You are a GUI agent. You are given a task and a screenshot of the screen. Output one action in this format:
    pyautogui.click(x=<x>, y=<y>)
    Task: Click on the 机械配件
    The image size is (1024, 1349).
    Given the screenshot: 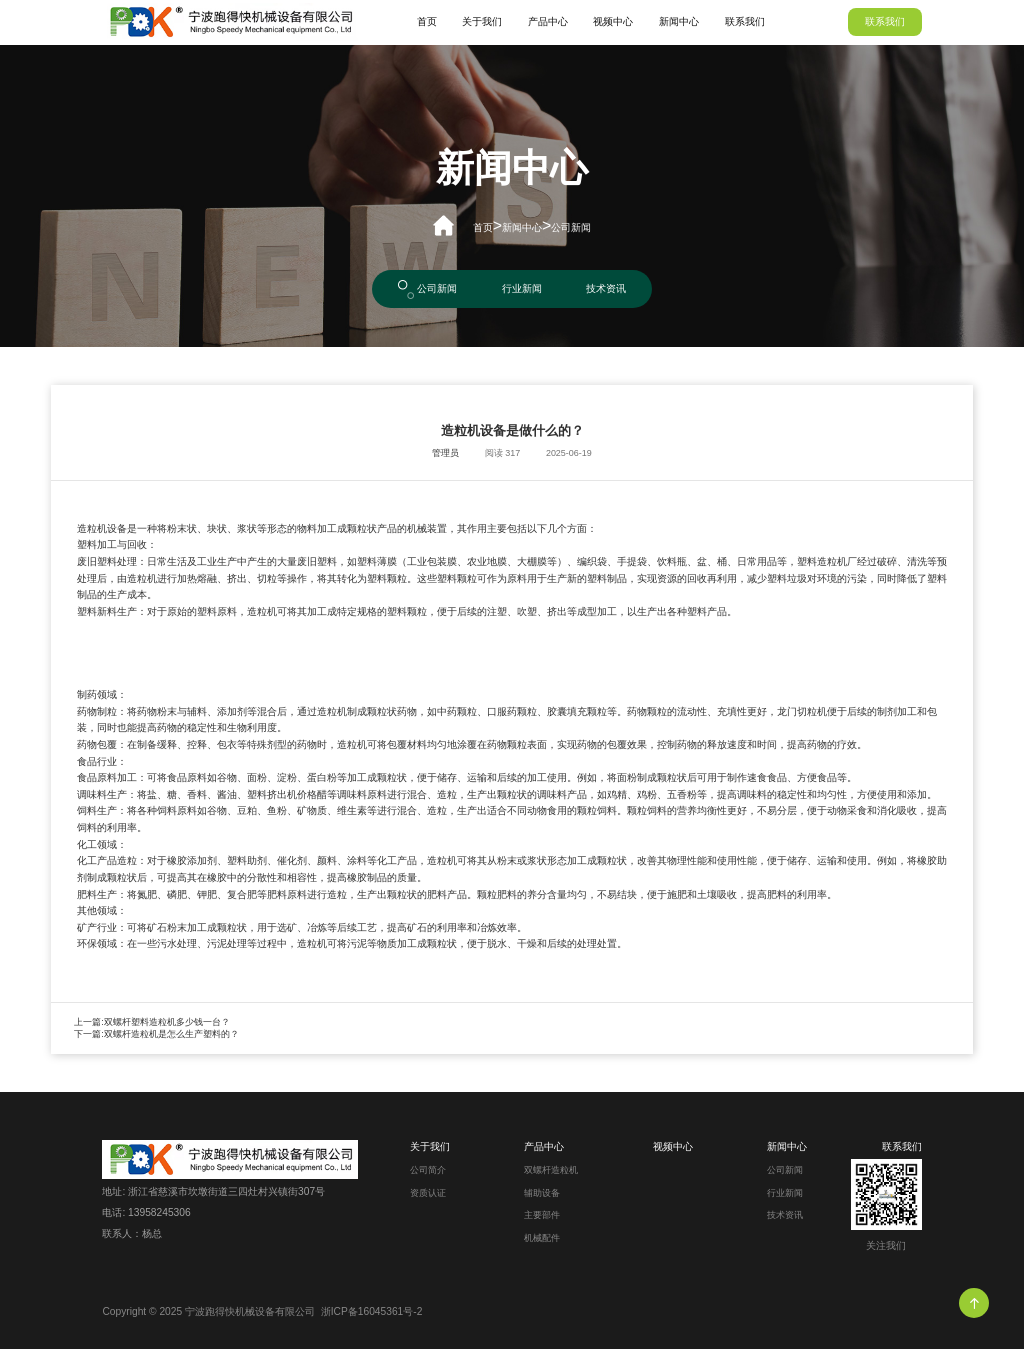 What is the action you would take?
    pyautogui.click(x=542, y=1238)
    